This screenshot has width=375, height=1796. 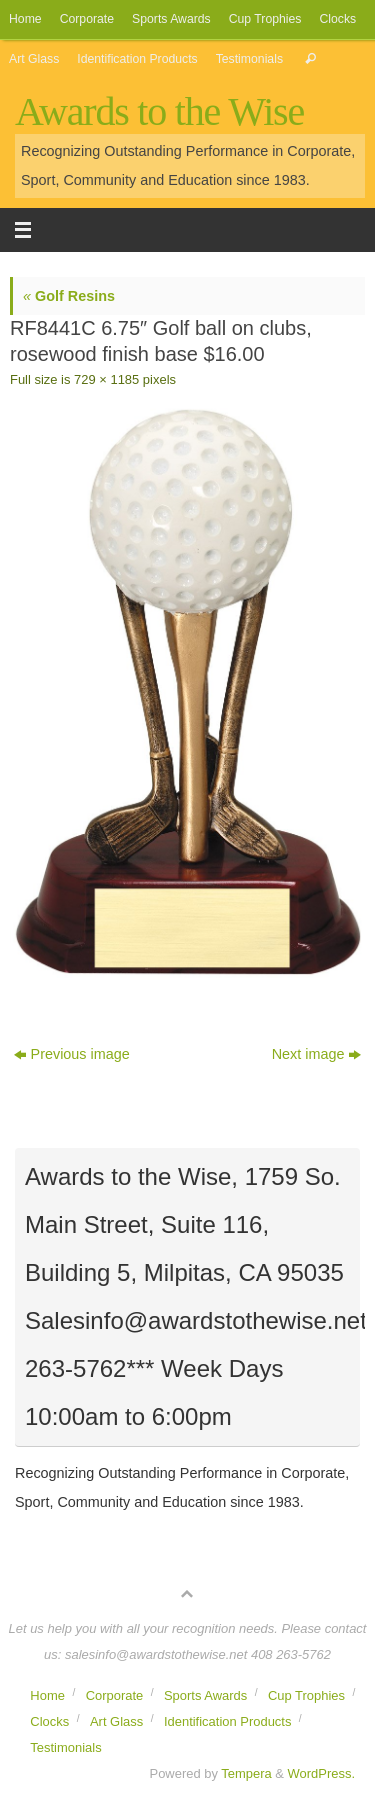 What do you see at coordinates (317, 1054) in the screenshot?
I see `Next image` at bounding box center [317, 1054].